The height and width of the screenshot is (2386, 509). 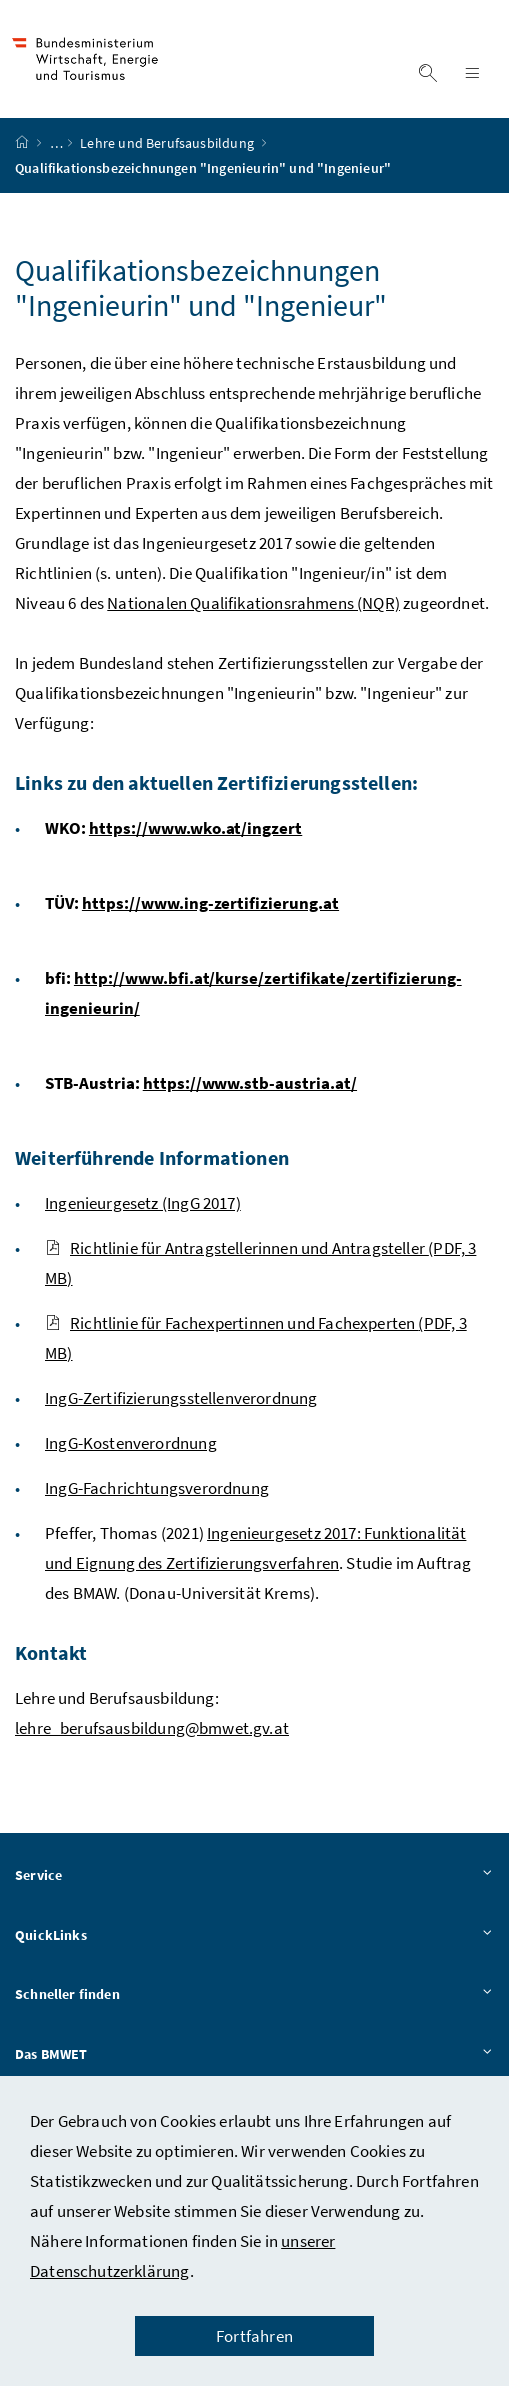 What do you see at coordinates (253, 603) in the screenshot?
I see `Nationalen Qualifikationsrahmens (NQR)` at bounding box center [253, 603].